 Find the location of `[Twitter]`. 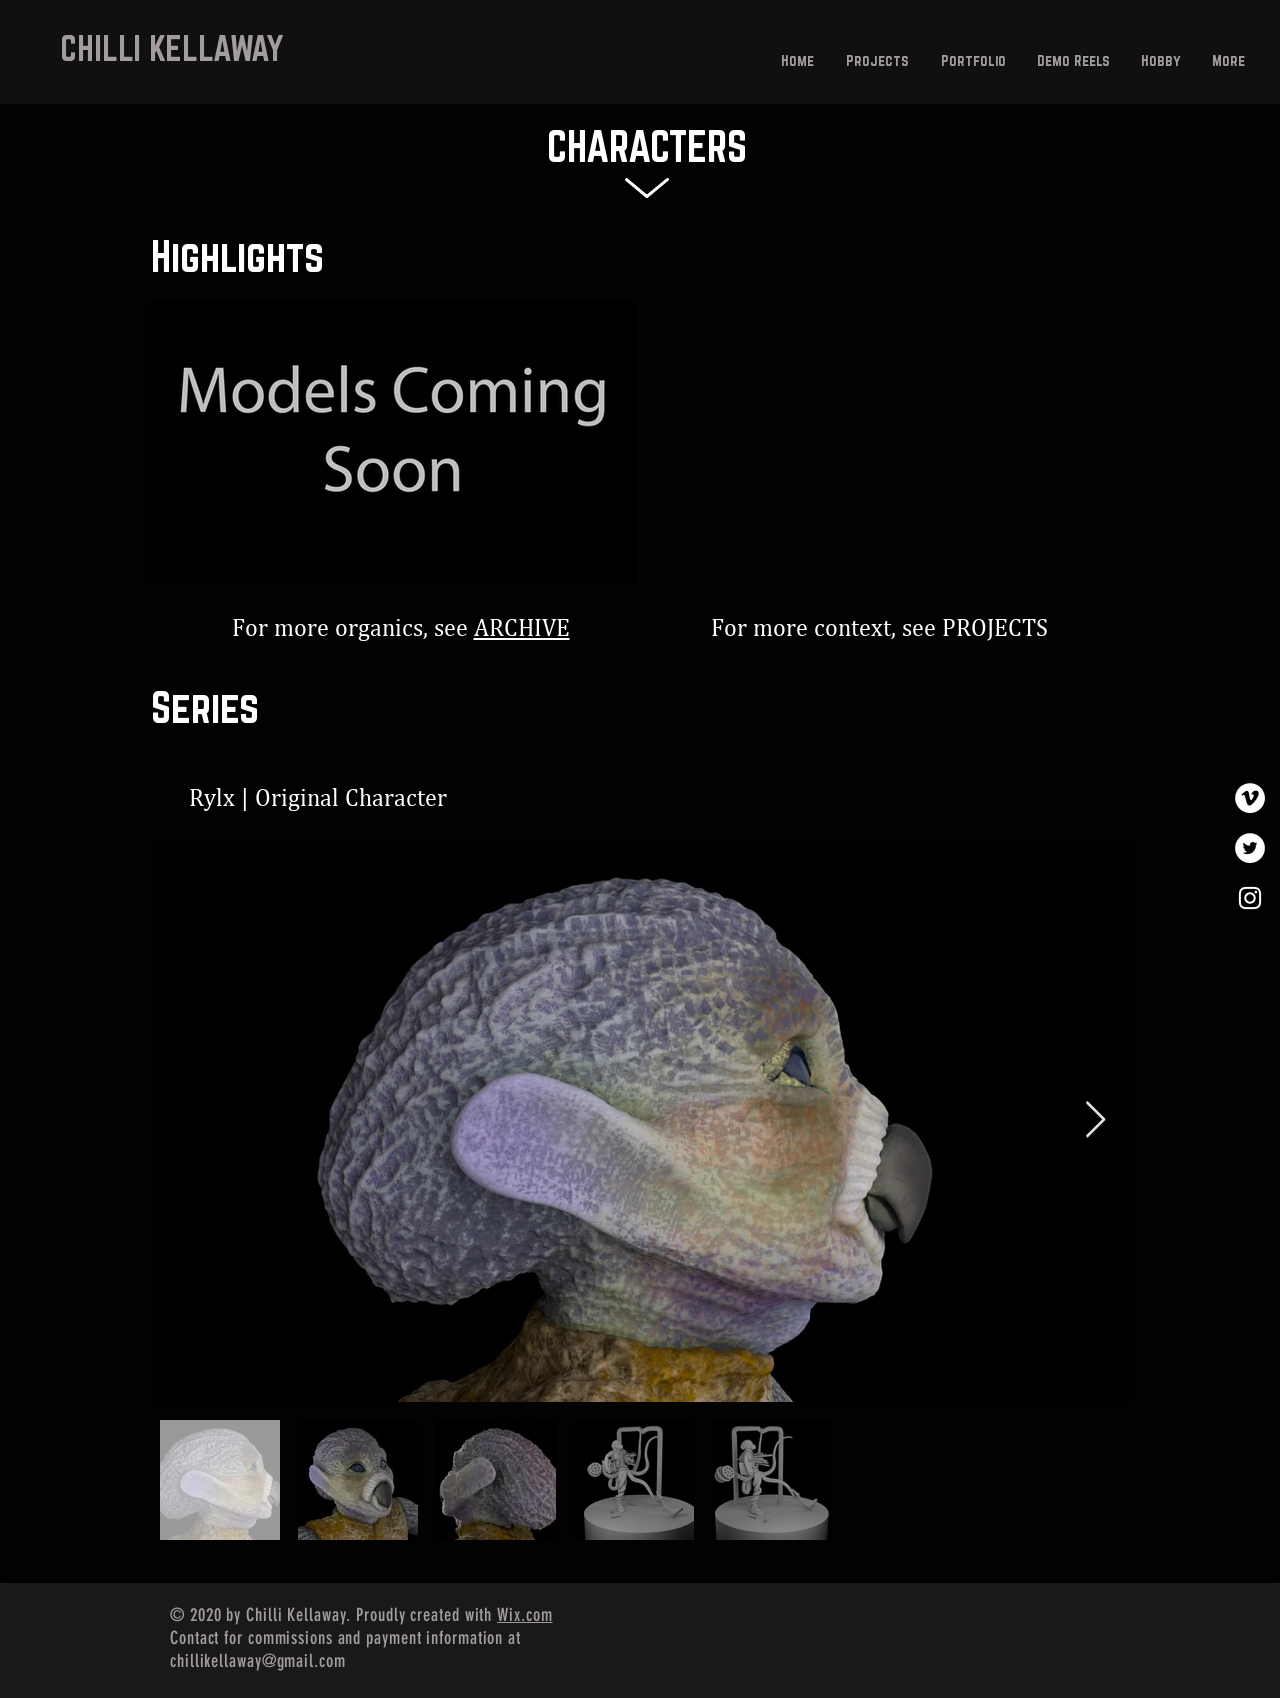

[Twitter] is located at coordinates (1250, 848).